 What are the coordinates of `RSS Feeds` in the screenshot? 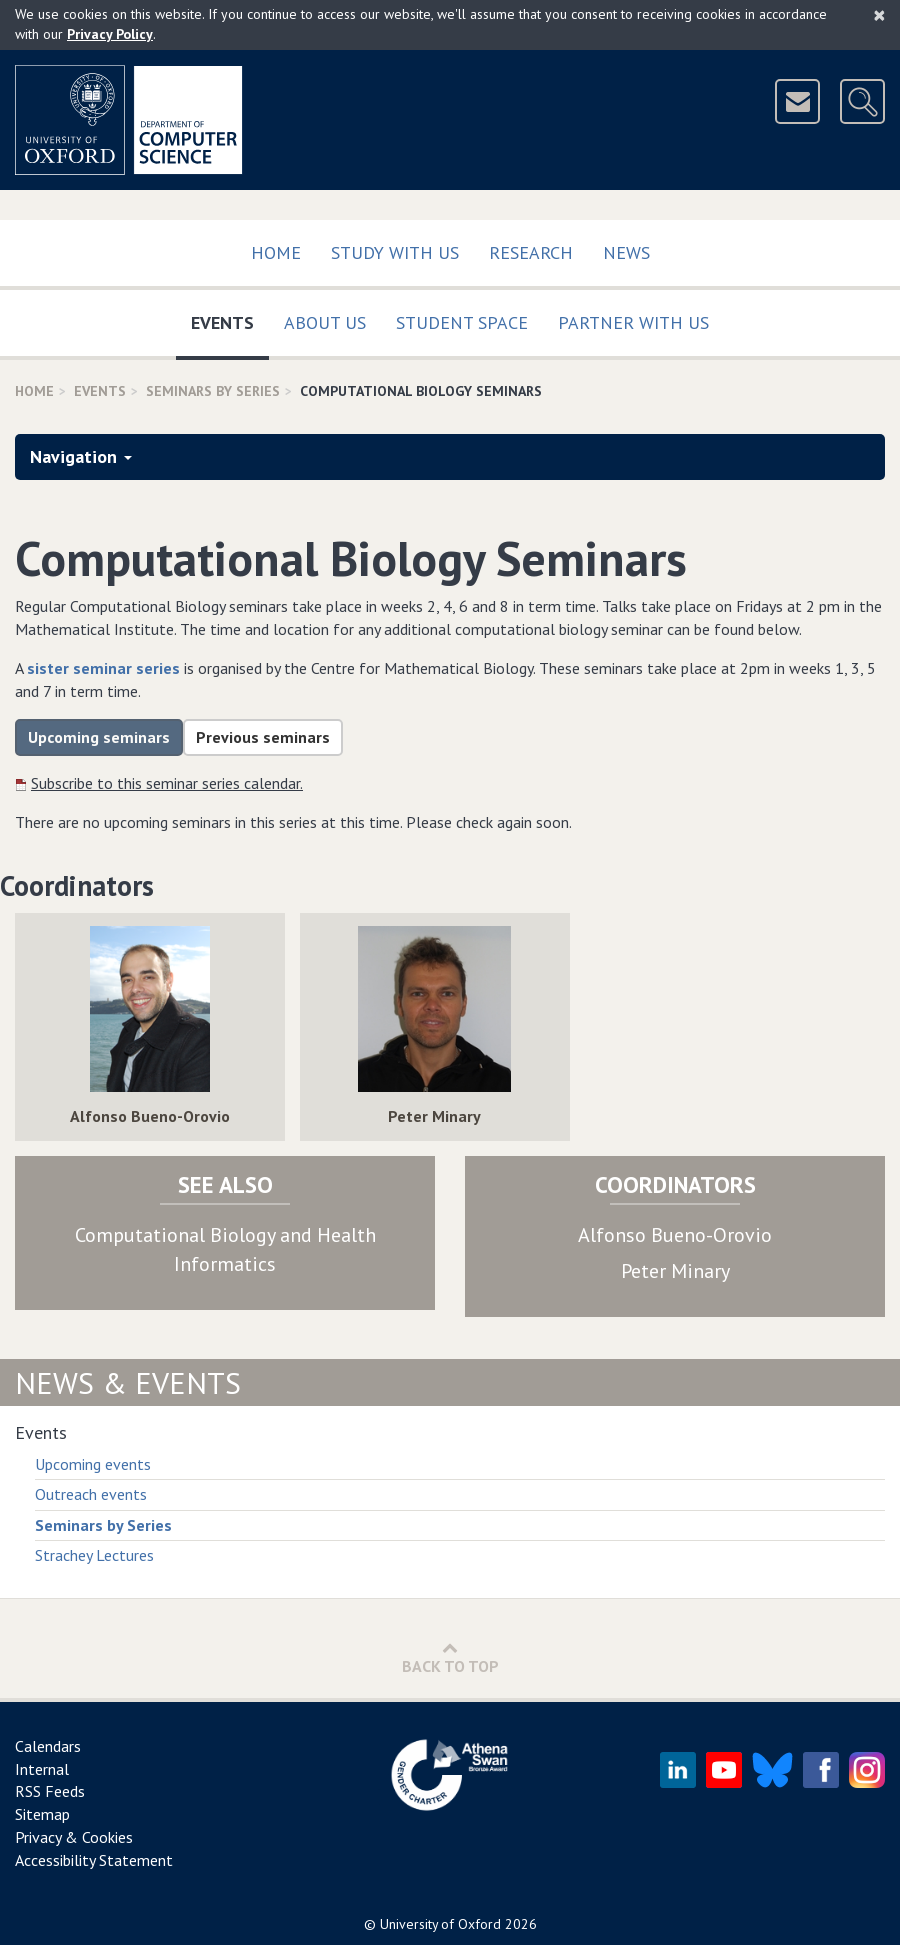 It's located at (50, 1791).